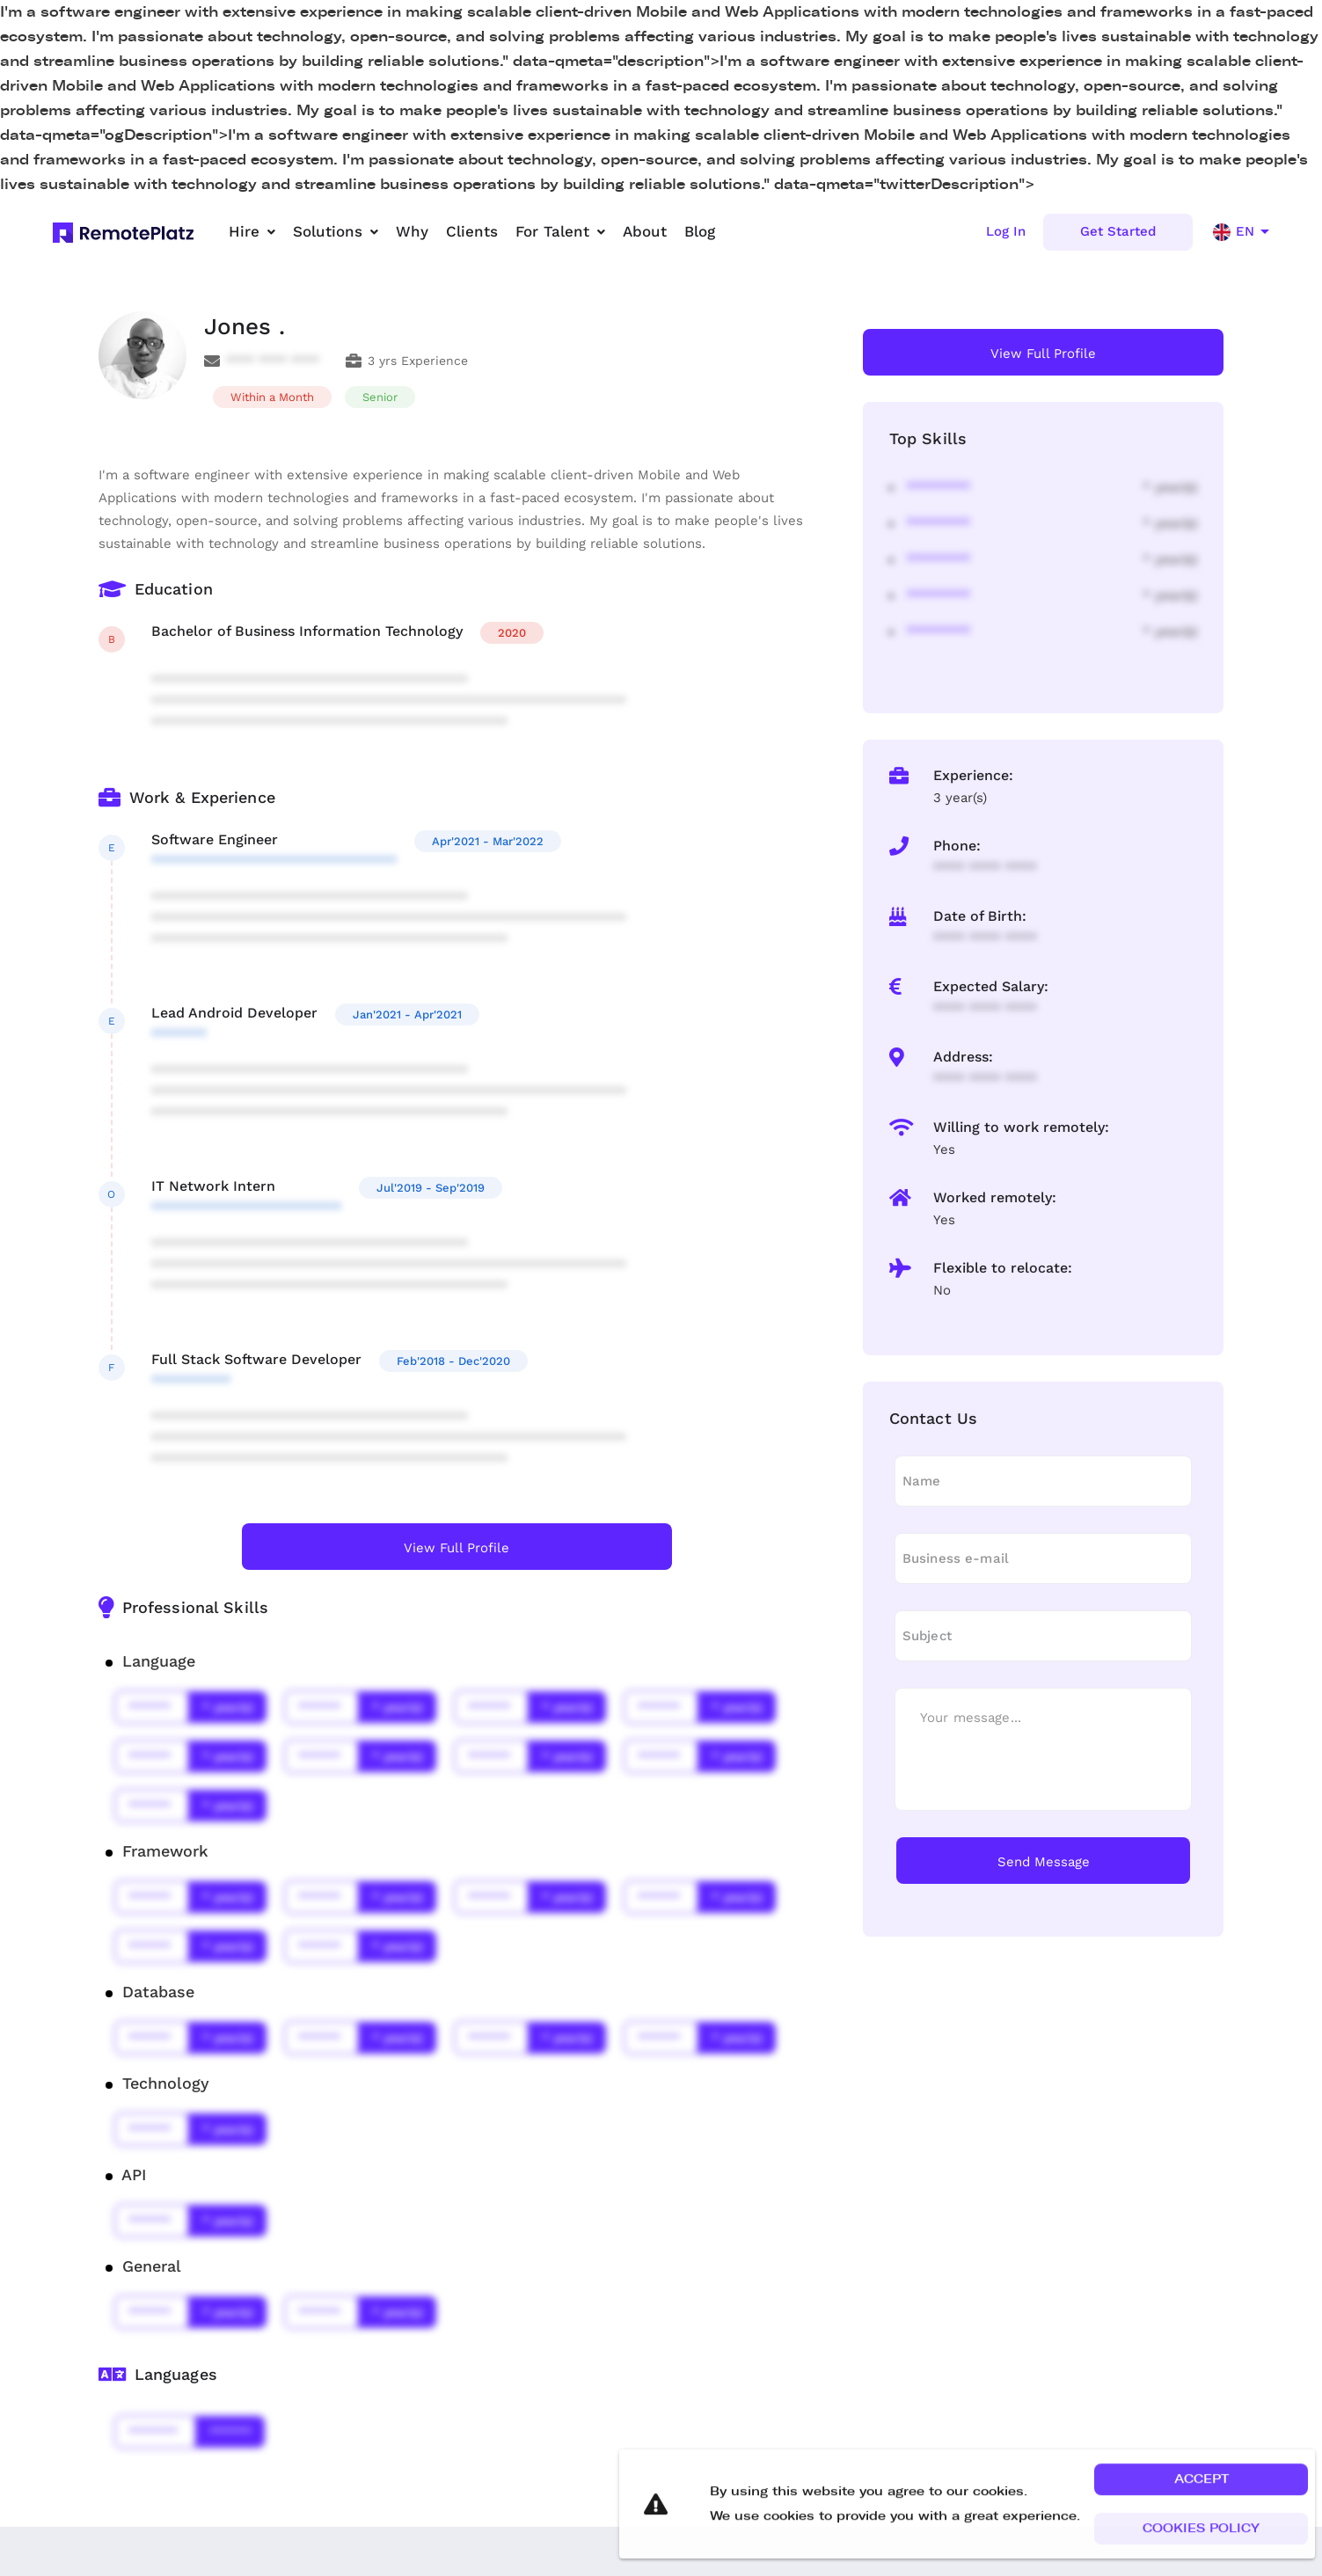 The height and width of the screenshot is (2576, 1322). Describe the element at coordinates (456, 1548) in the screenshot. I see `View Full Profile` at that location.